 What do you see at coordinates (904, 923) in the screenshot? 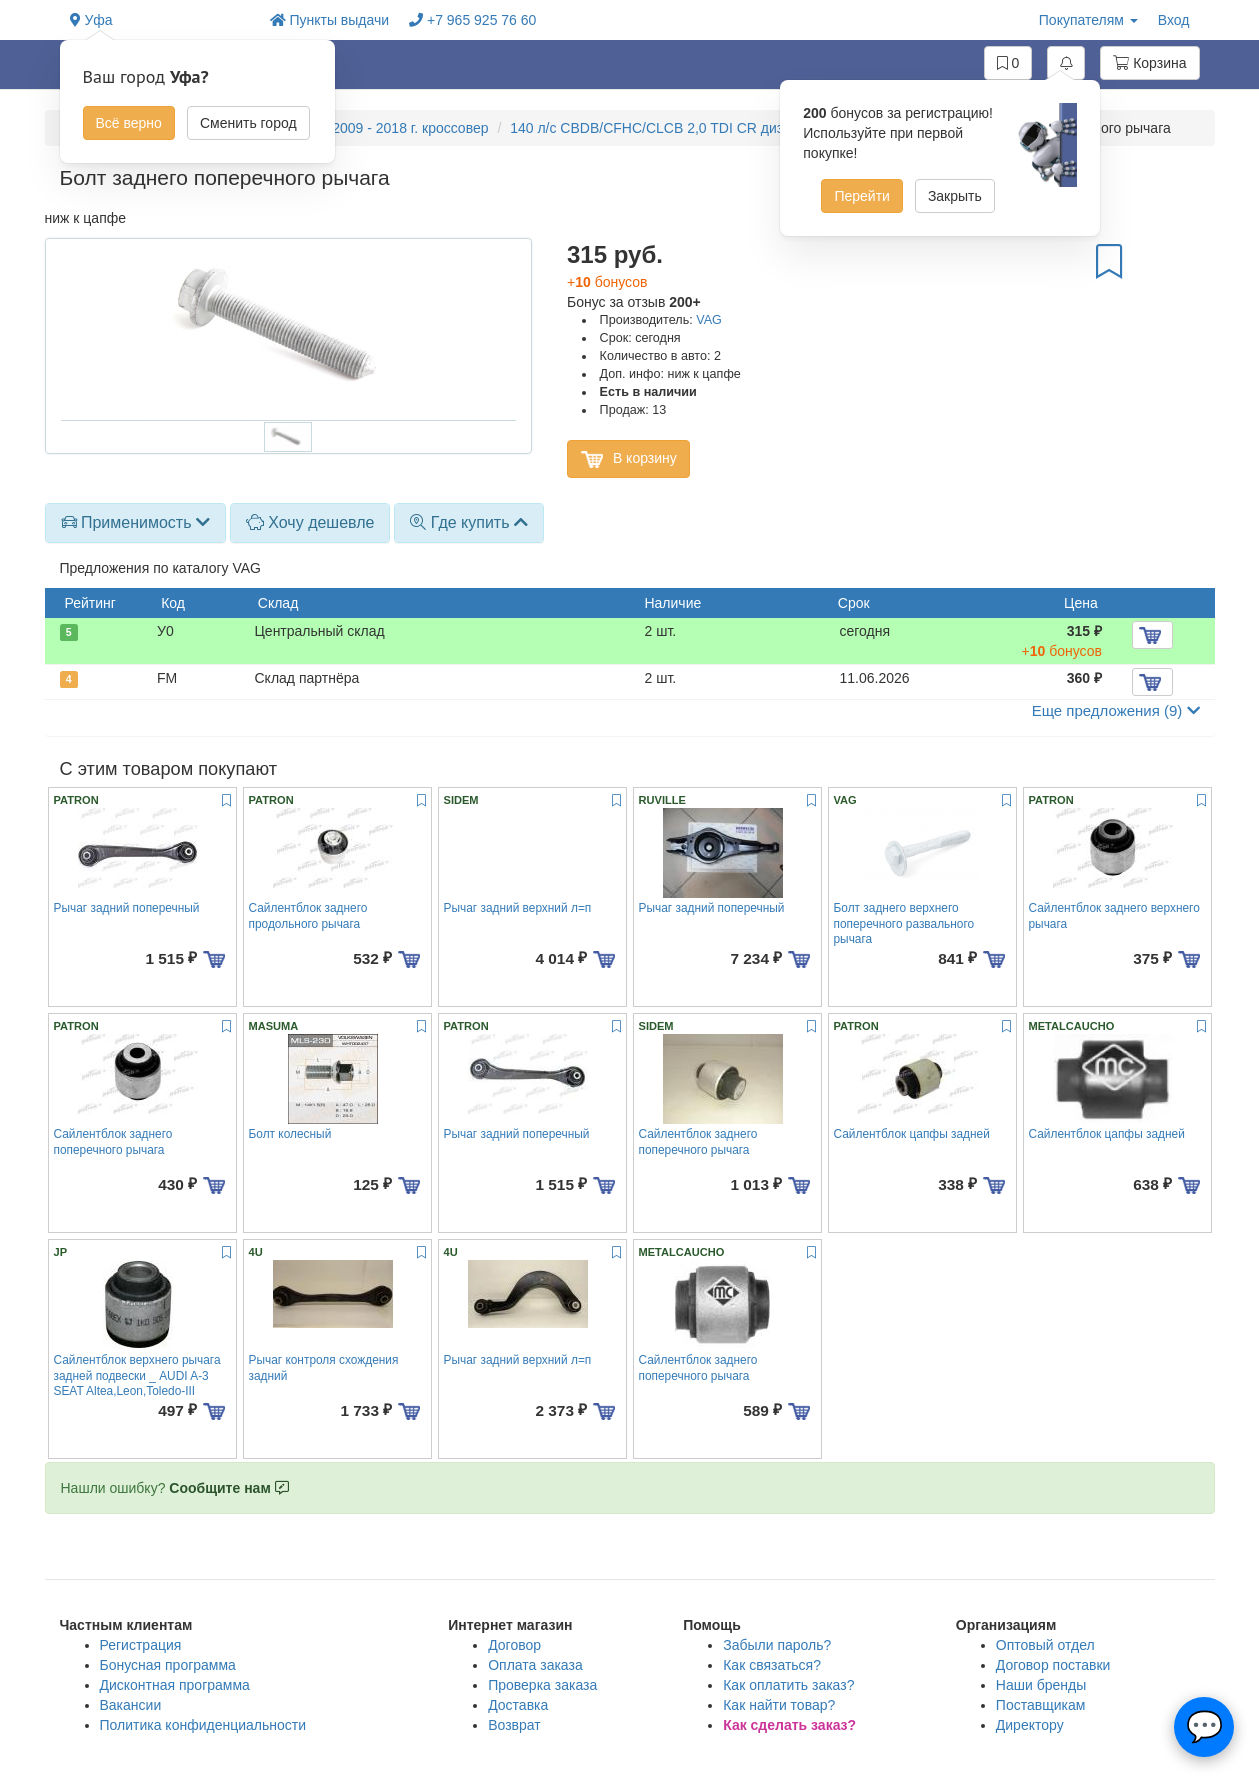
I see `Болт заднего верхнего поперечного развального рычага` at bounding box center [904, 923].